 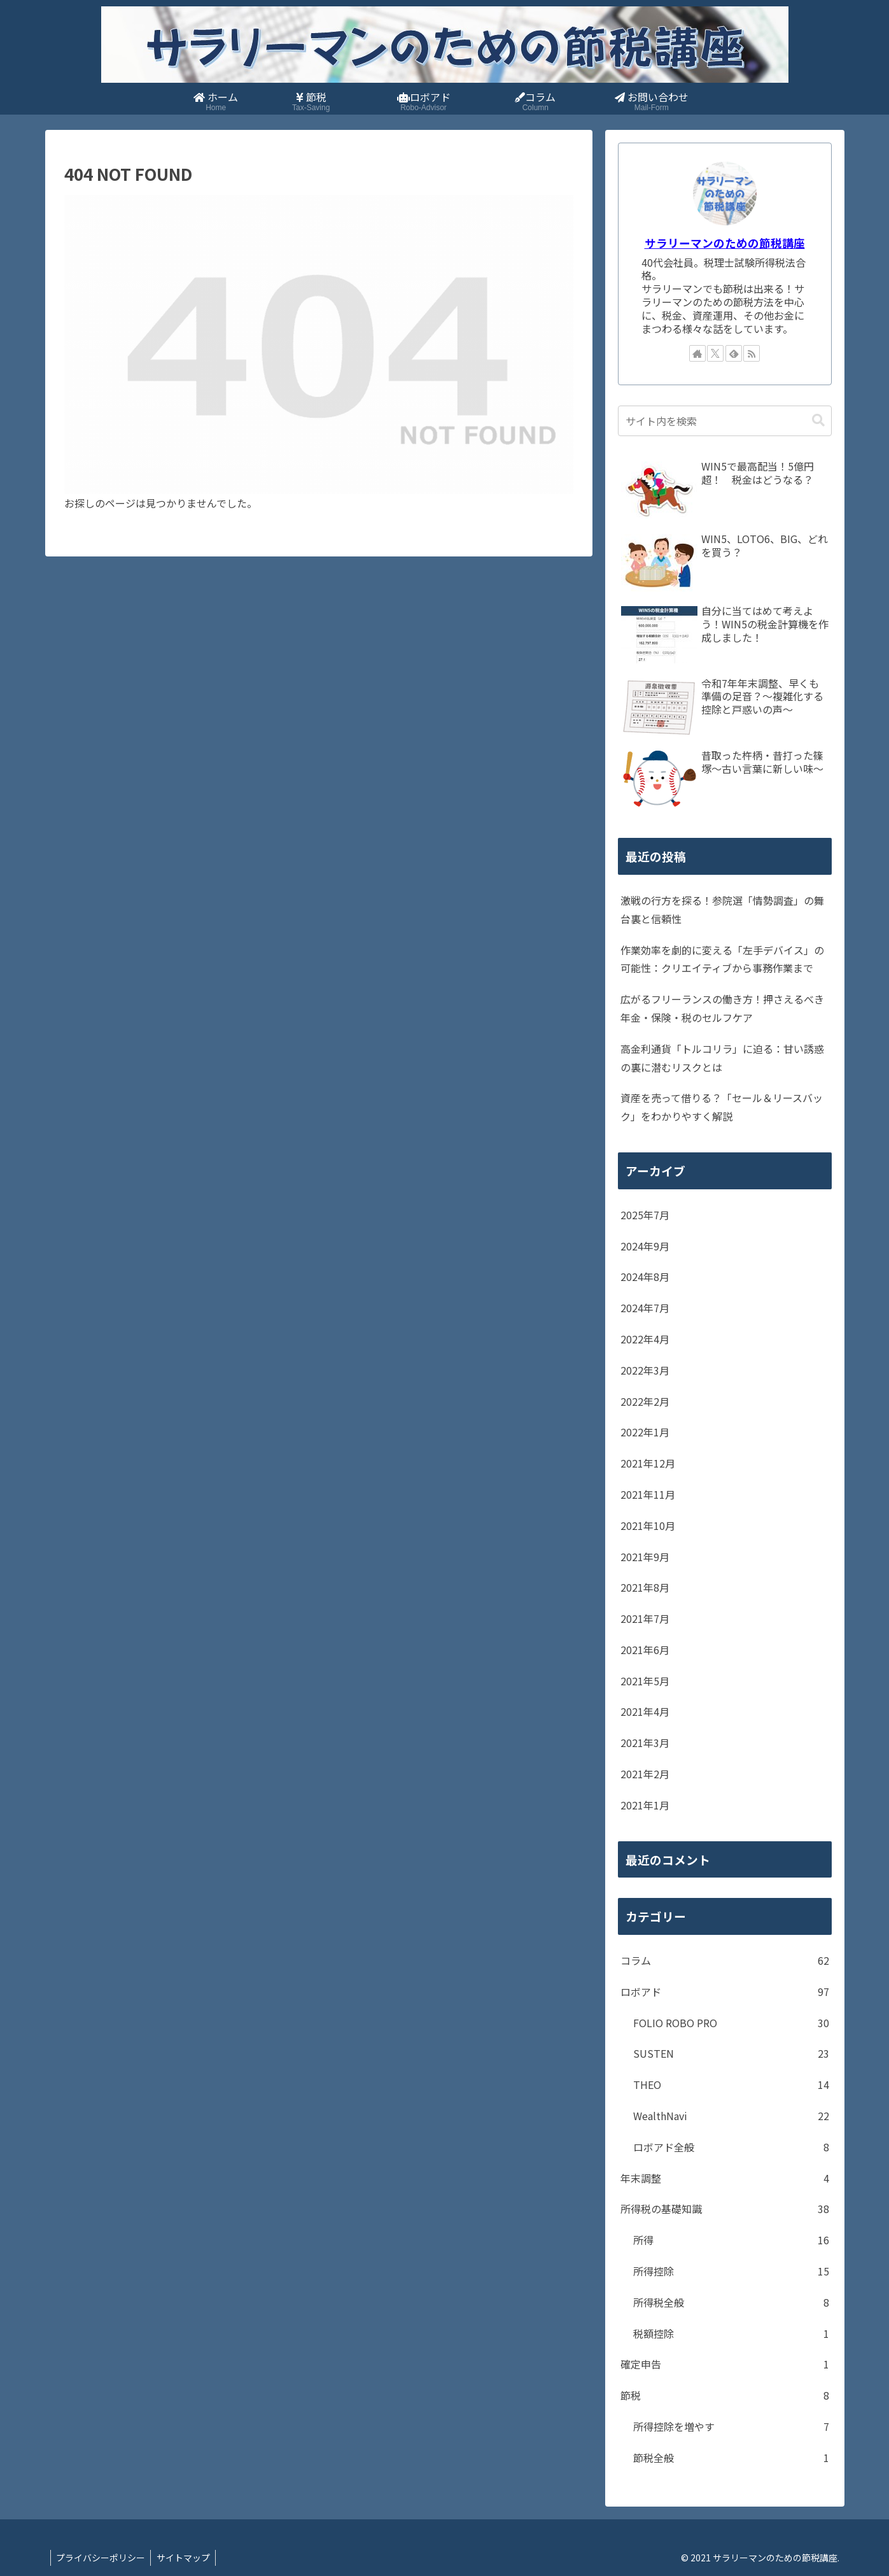 I want to click on 資産を売って借りる？「セール＆リースバック」をわかりやすく解説, so click(x=721, y=1107).